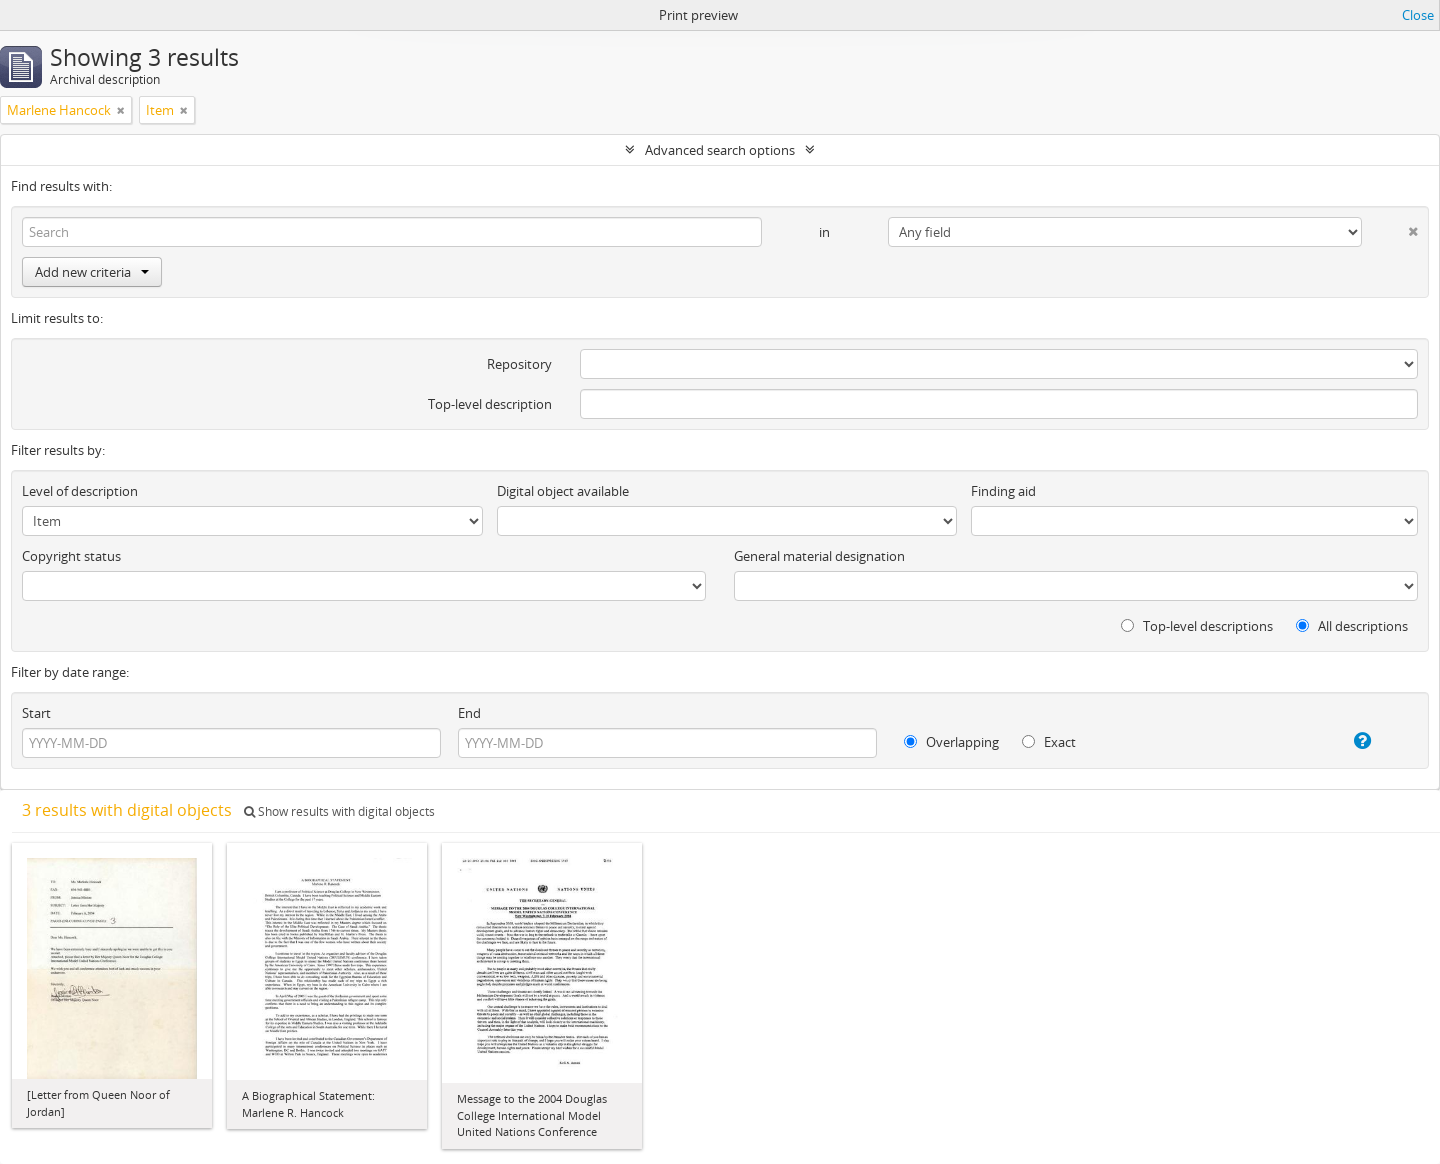  Describe the element at coordinates (36, 713) in the screenshot. I see `Start` at that location.